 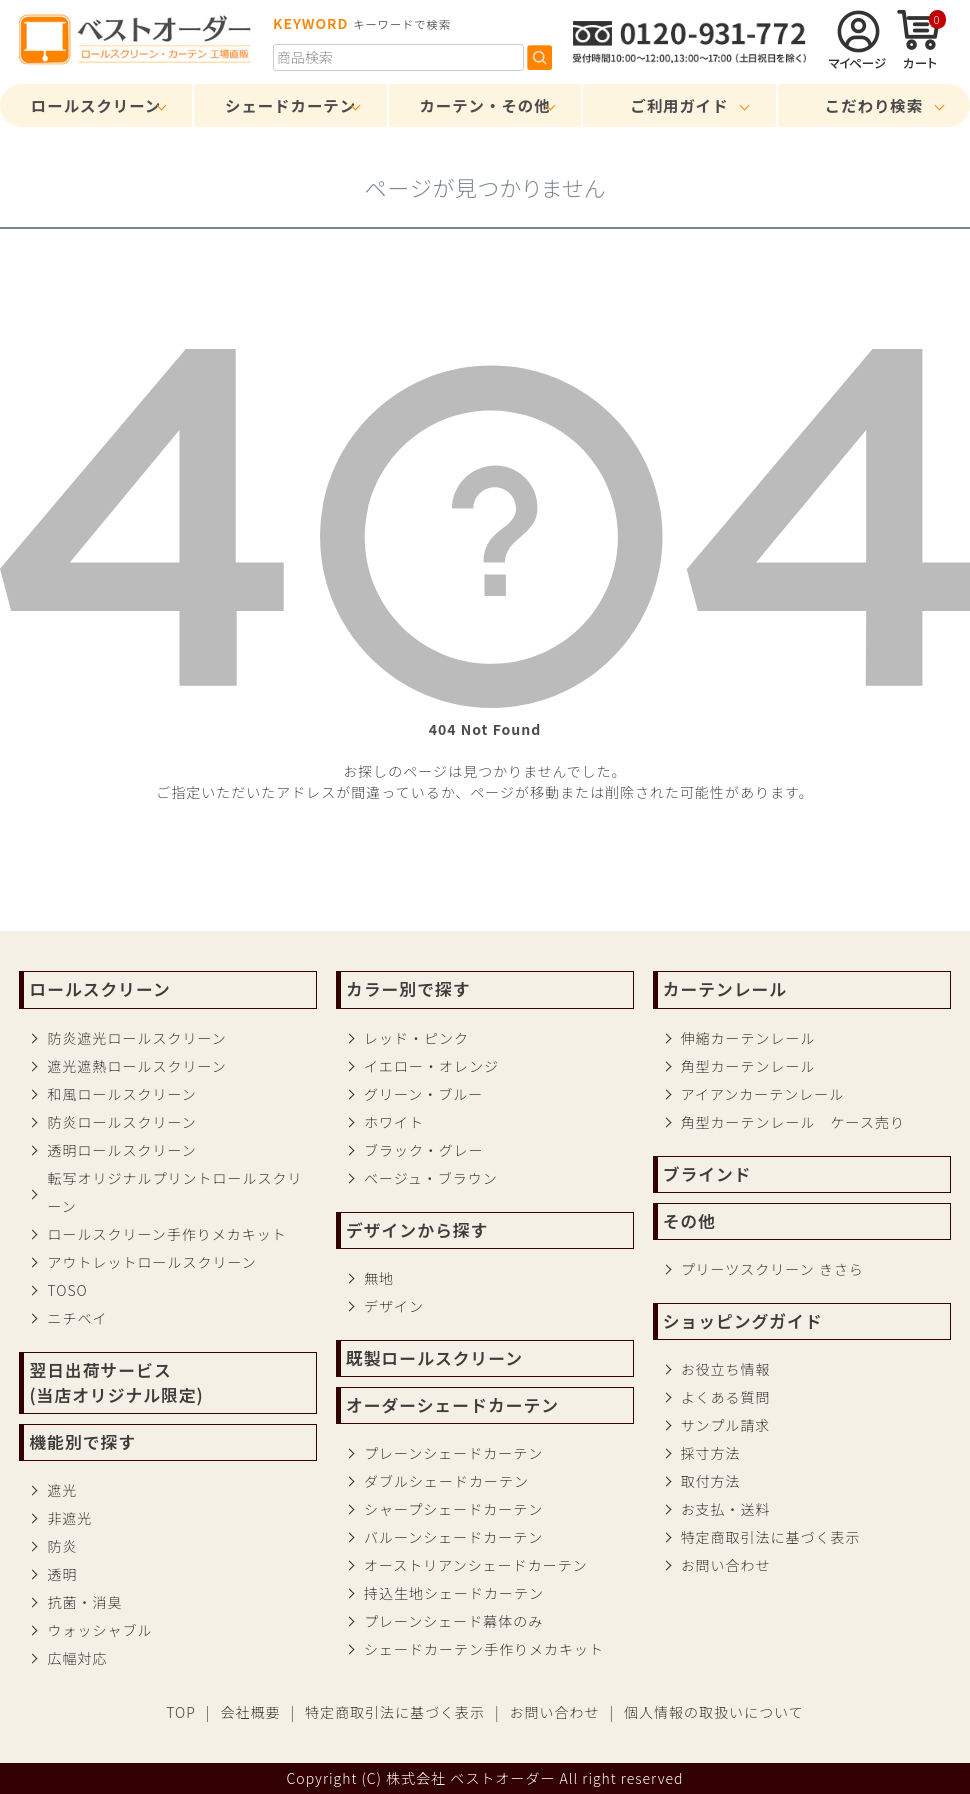 What do you see at coordinates (116, 1382) in the screenshot?
I see `翌日出荷サービス(当店オリジナル限定)` at bounding box center [116, 1382].